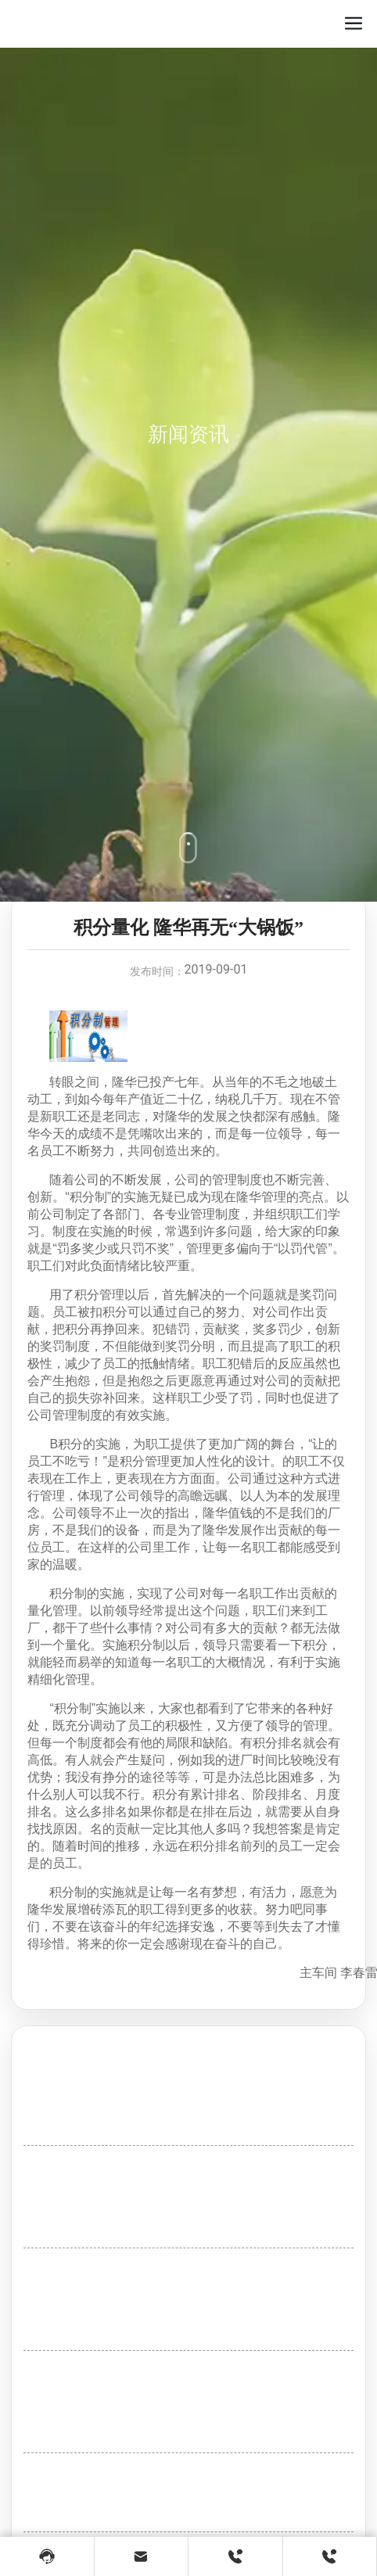 The width and height of the screenshot is (377, 2576). What do you see at coordinates (188, 481) in the screenshot?
I see `新闻资讯` at bounding box center [188, 481].